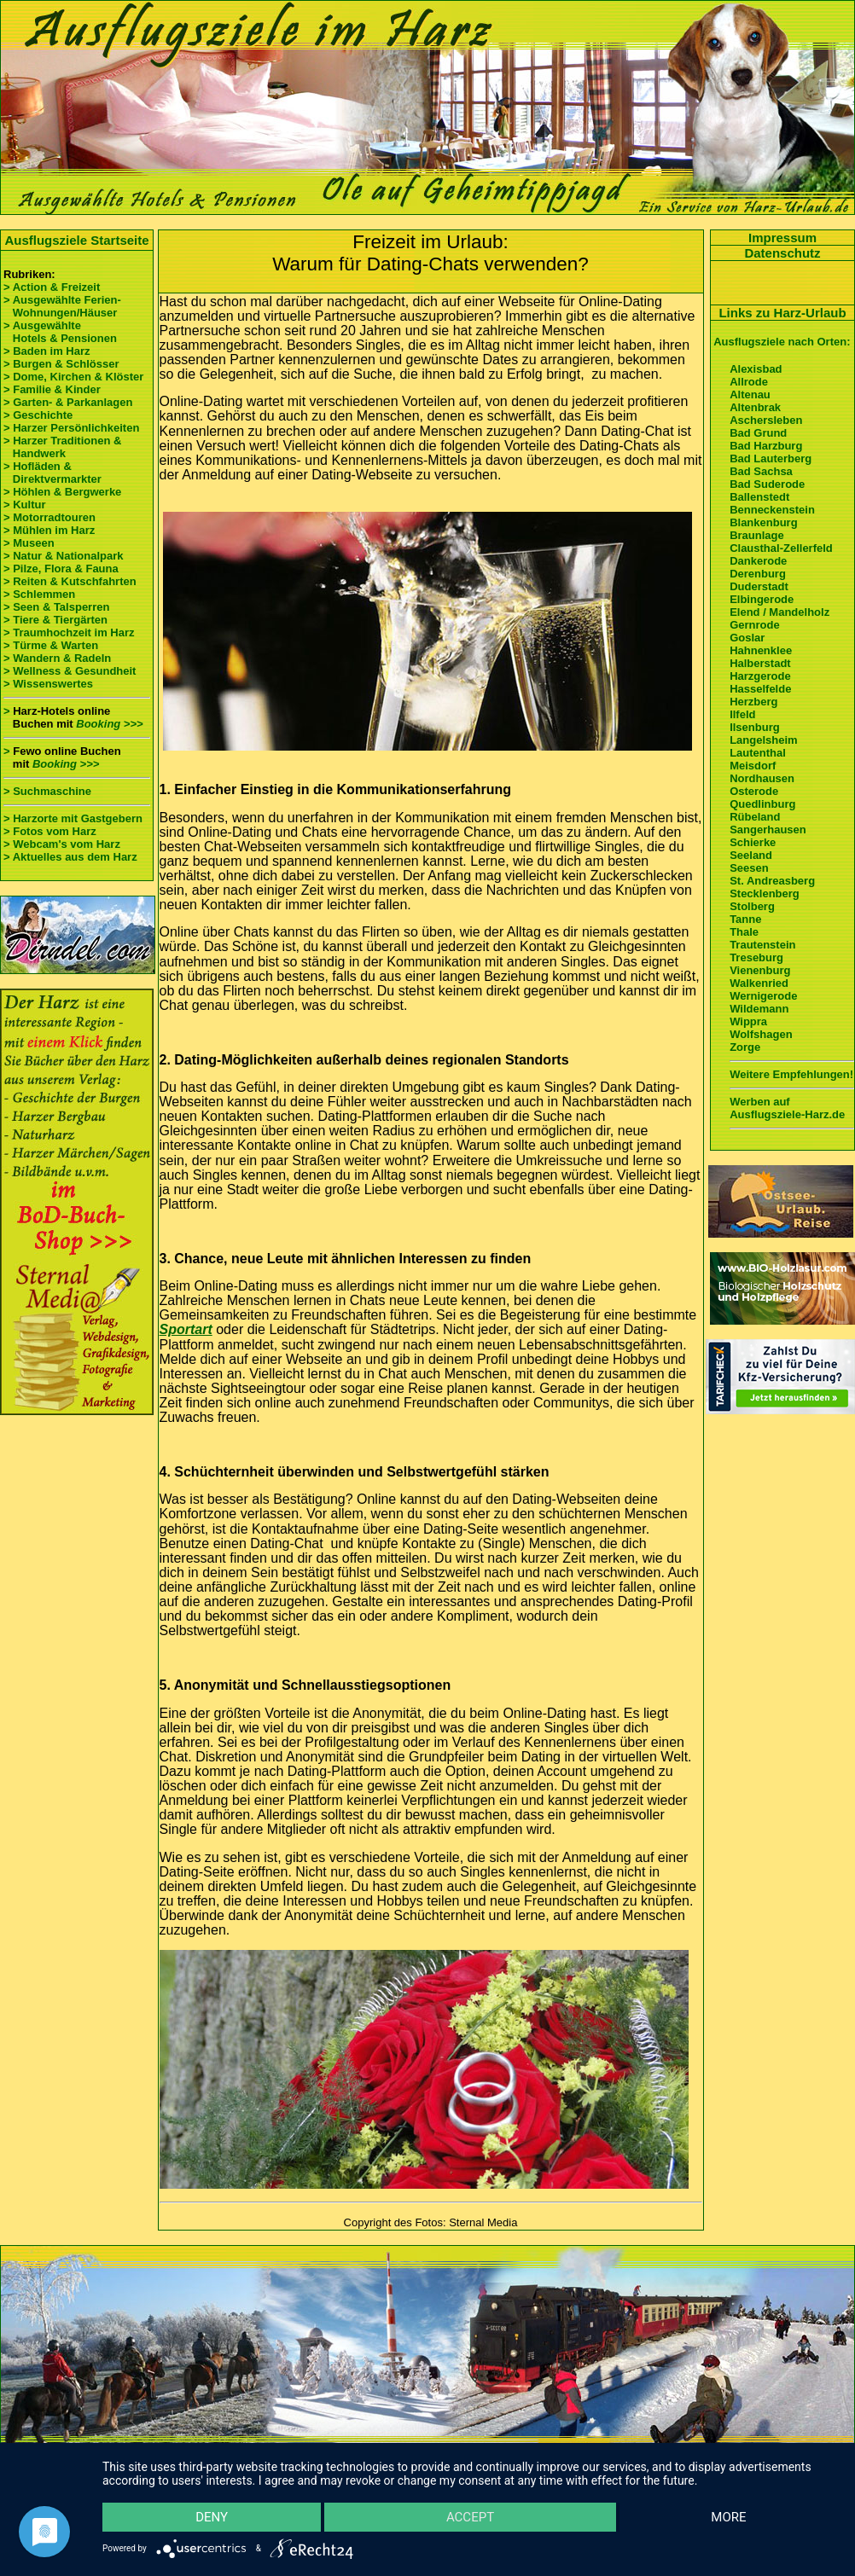  What do you see at coordinates (70, 856) in the screenshot?
I see `> Aktuelles aus dem Harz` at bounding box center [70, 856].